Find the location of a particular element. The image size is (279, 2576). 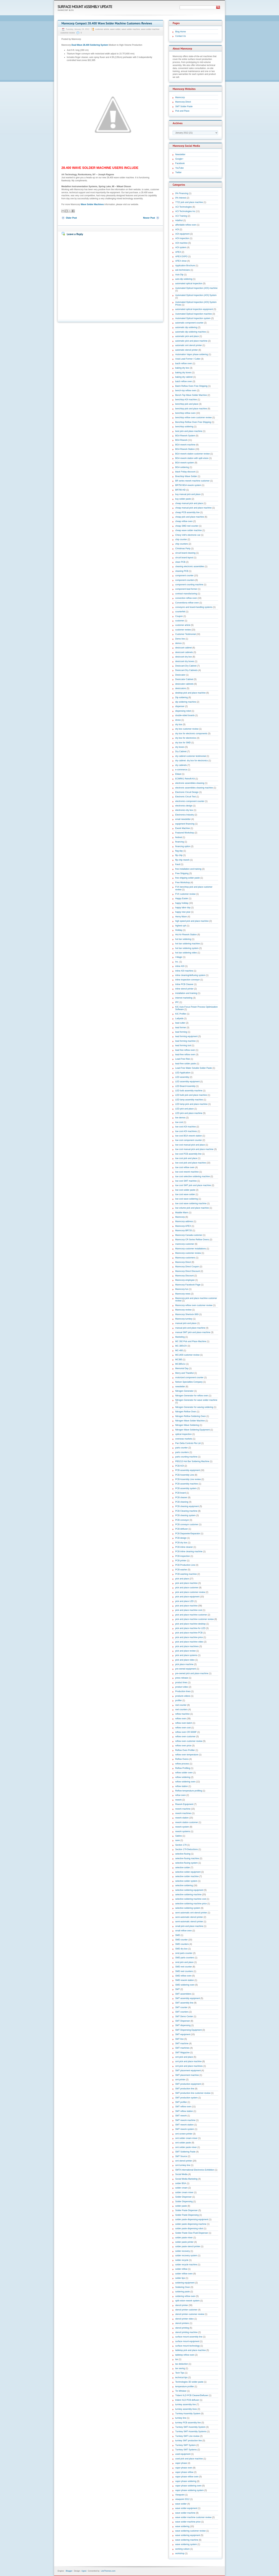

email newsletter is located at coordinates (183, 819).